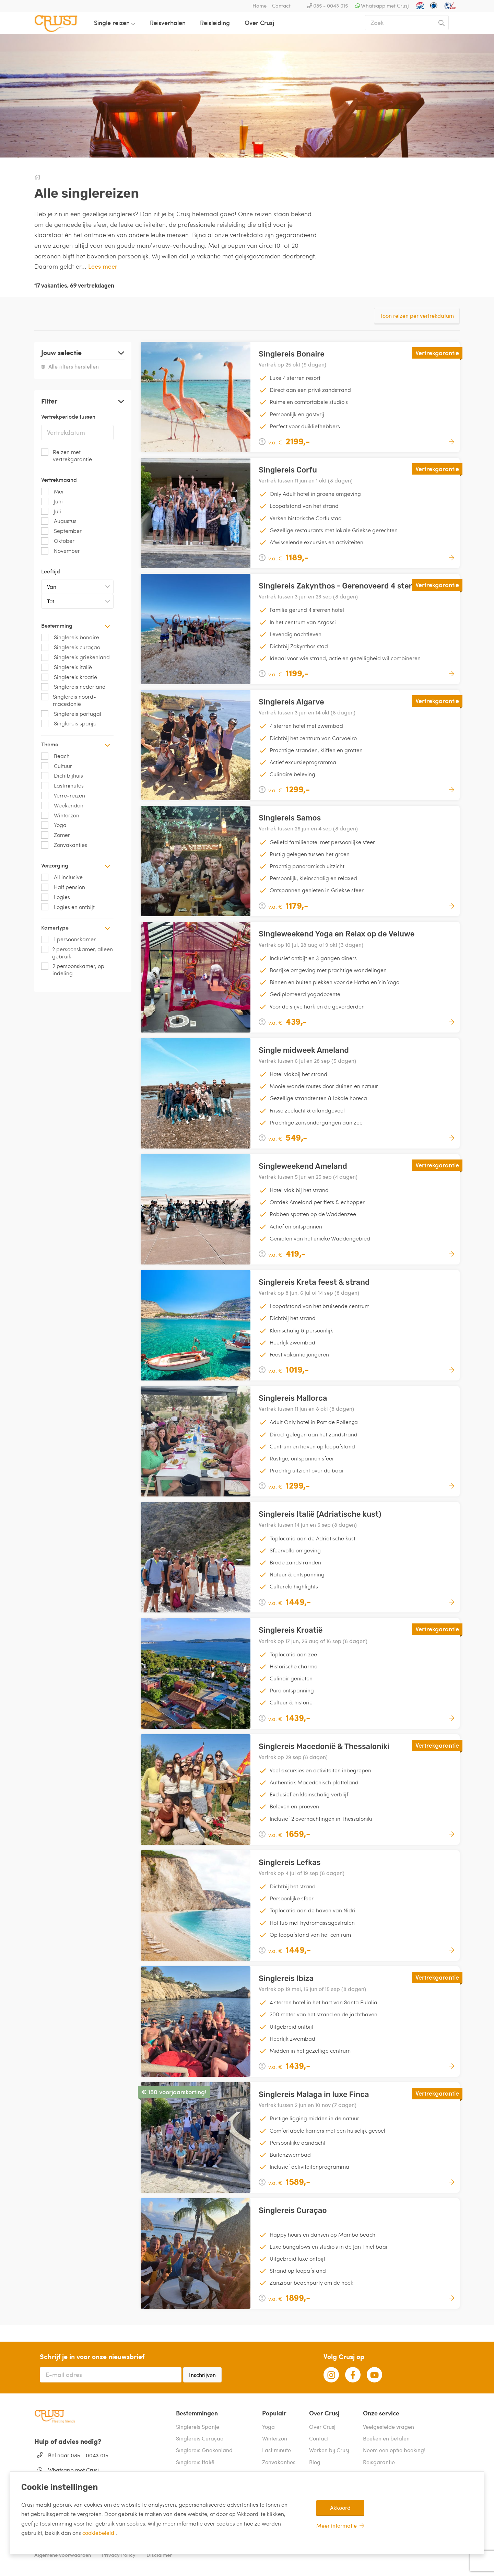 This screenshot has width=494, height=2576. Describe the element at coordinates (119, 2554) in the screenshot. I see `Privacy Policy` at that location.